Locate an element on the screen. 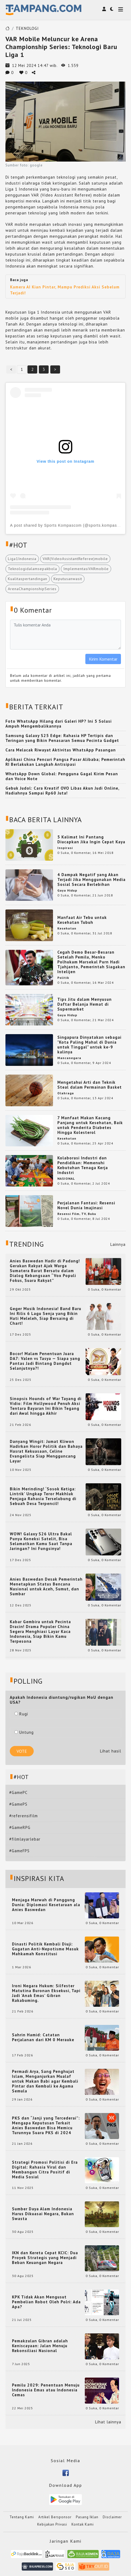  4 Dampak Negatif yang Akan Terjadi Jika Menggunakan Media Sosial Secara Berlebihan is located at coordinates (91, 879).